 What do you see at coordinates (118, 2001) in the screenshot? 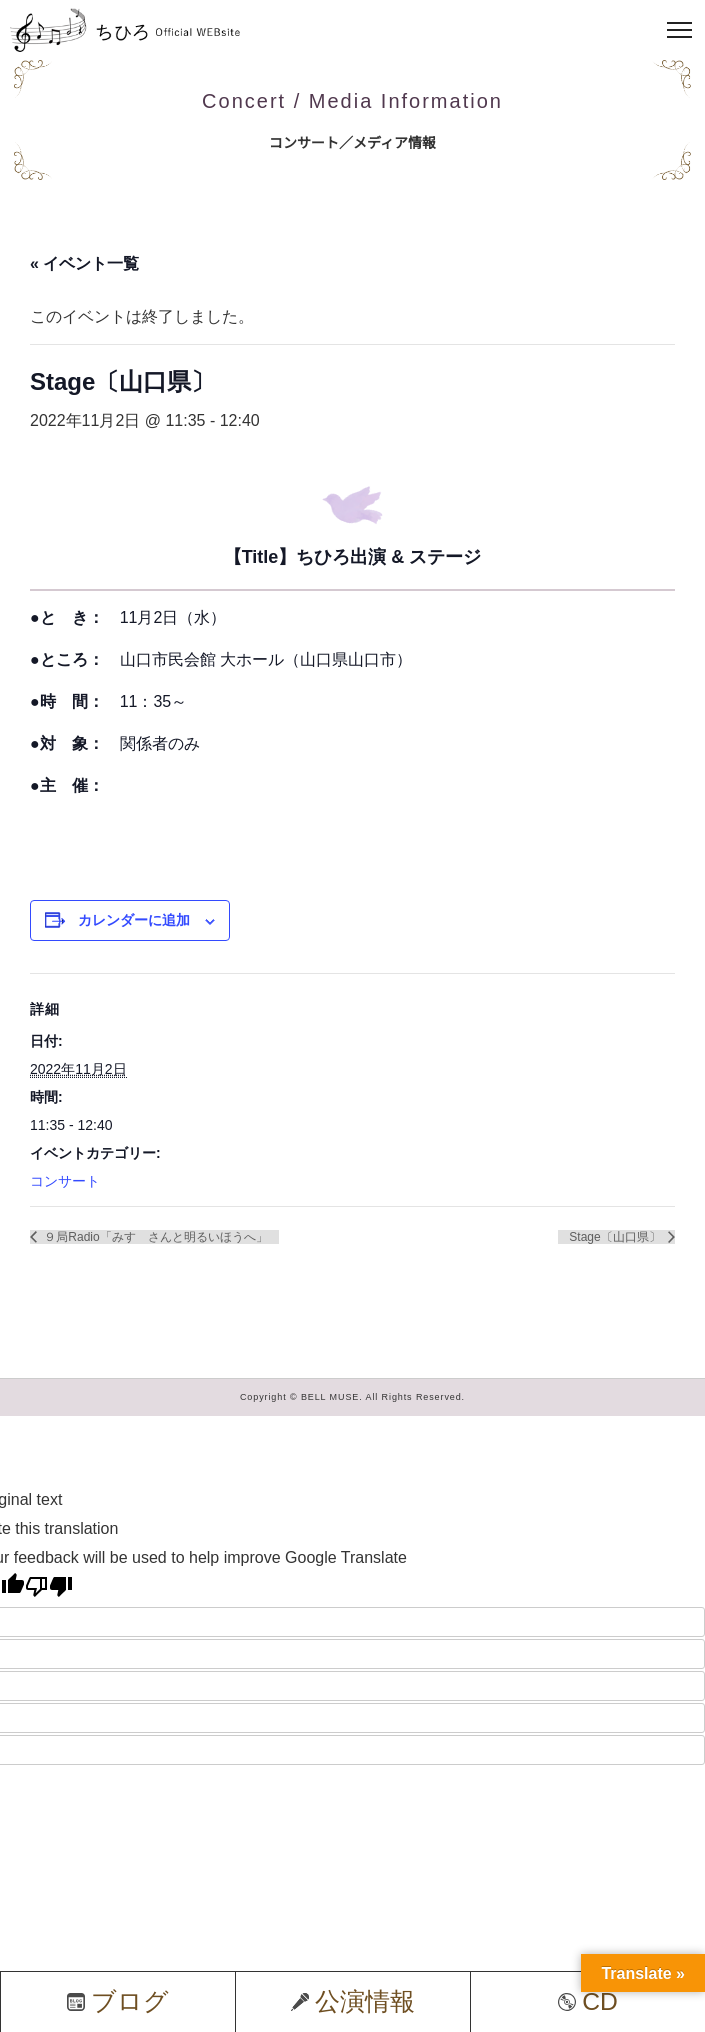
I see `ブログ` at bounding box center [118, 2001].